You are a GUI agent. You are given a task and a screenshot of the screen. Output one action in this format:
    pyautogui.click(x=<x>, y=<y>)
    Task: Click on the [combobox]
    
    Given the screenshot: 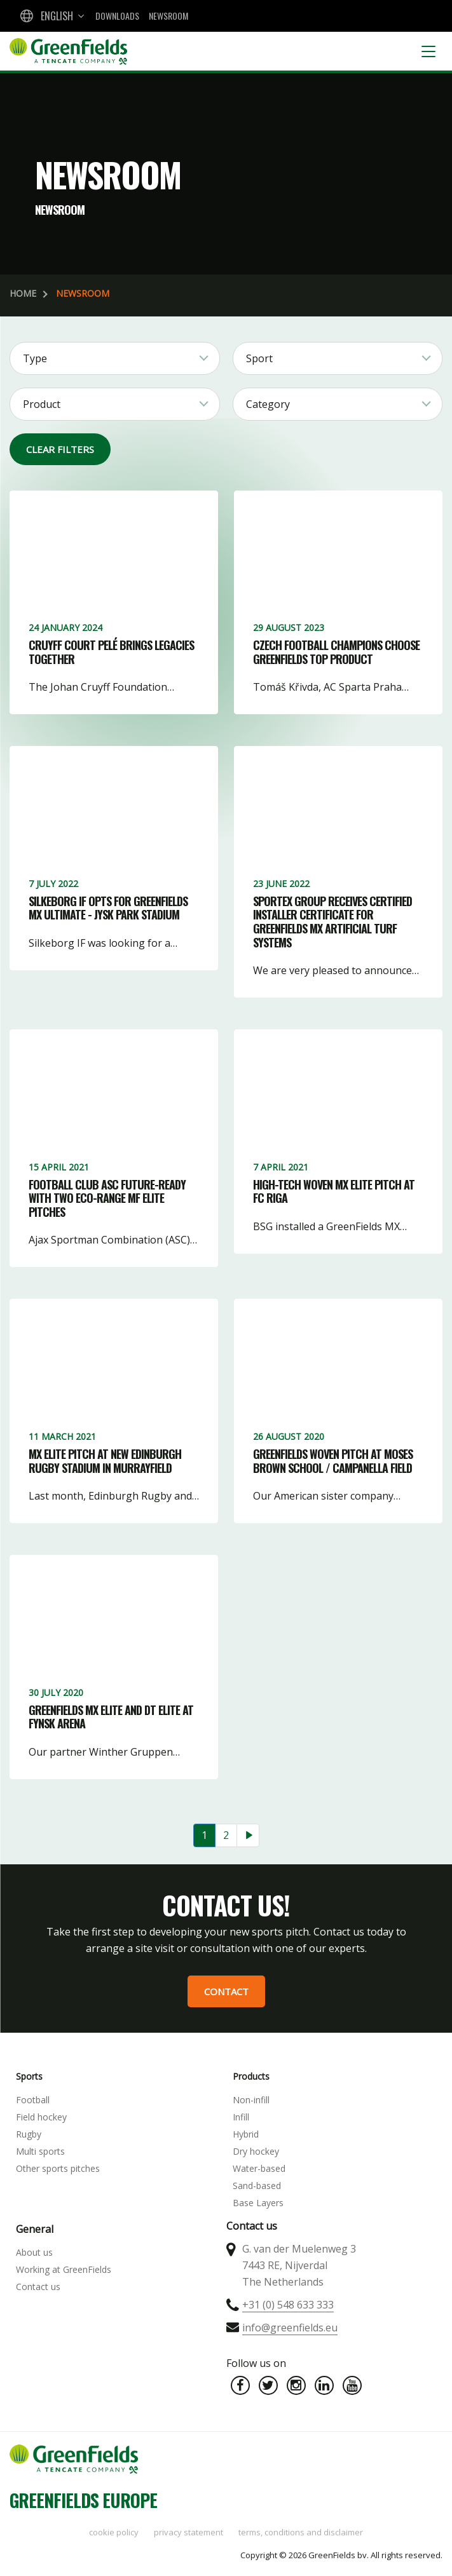 What is the action you would take?
    pyautogui.click(x=51, y=16)
    